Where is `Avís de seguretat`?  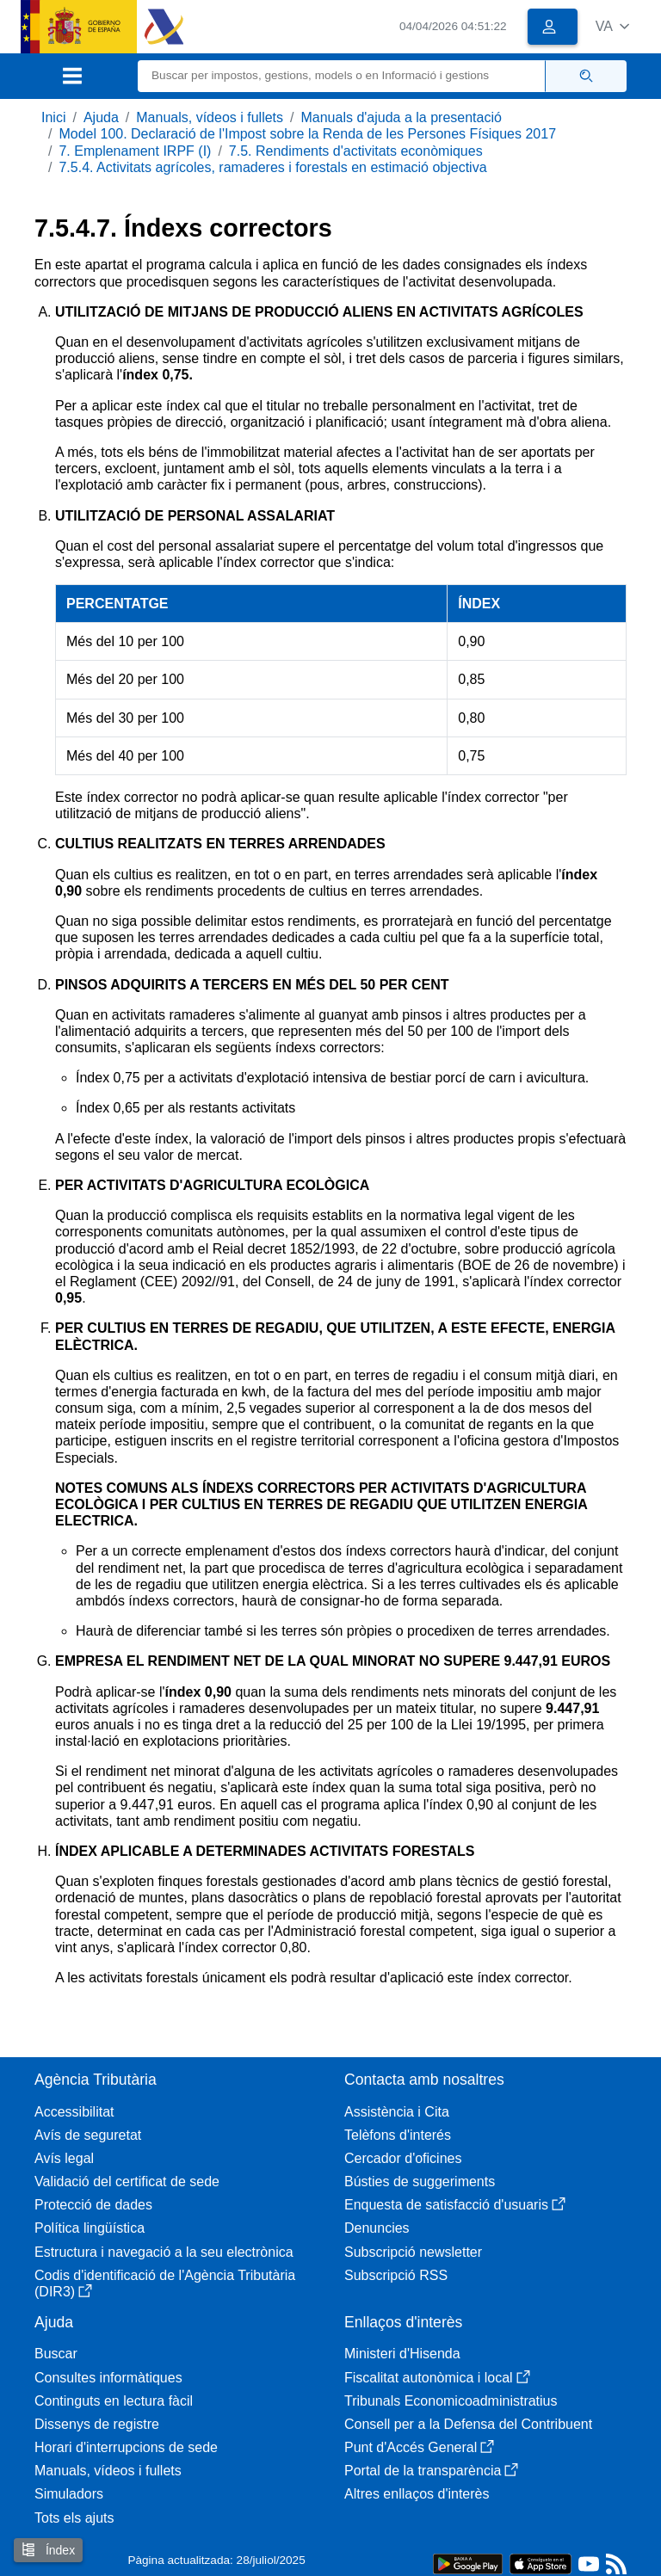
Avís de seguretat is located at coordinates (87, 2135).